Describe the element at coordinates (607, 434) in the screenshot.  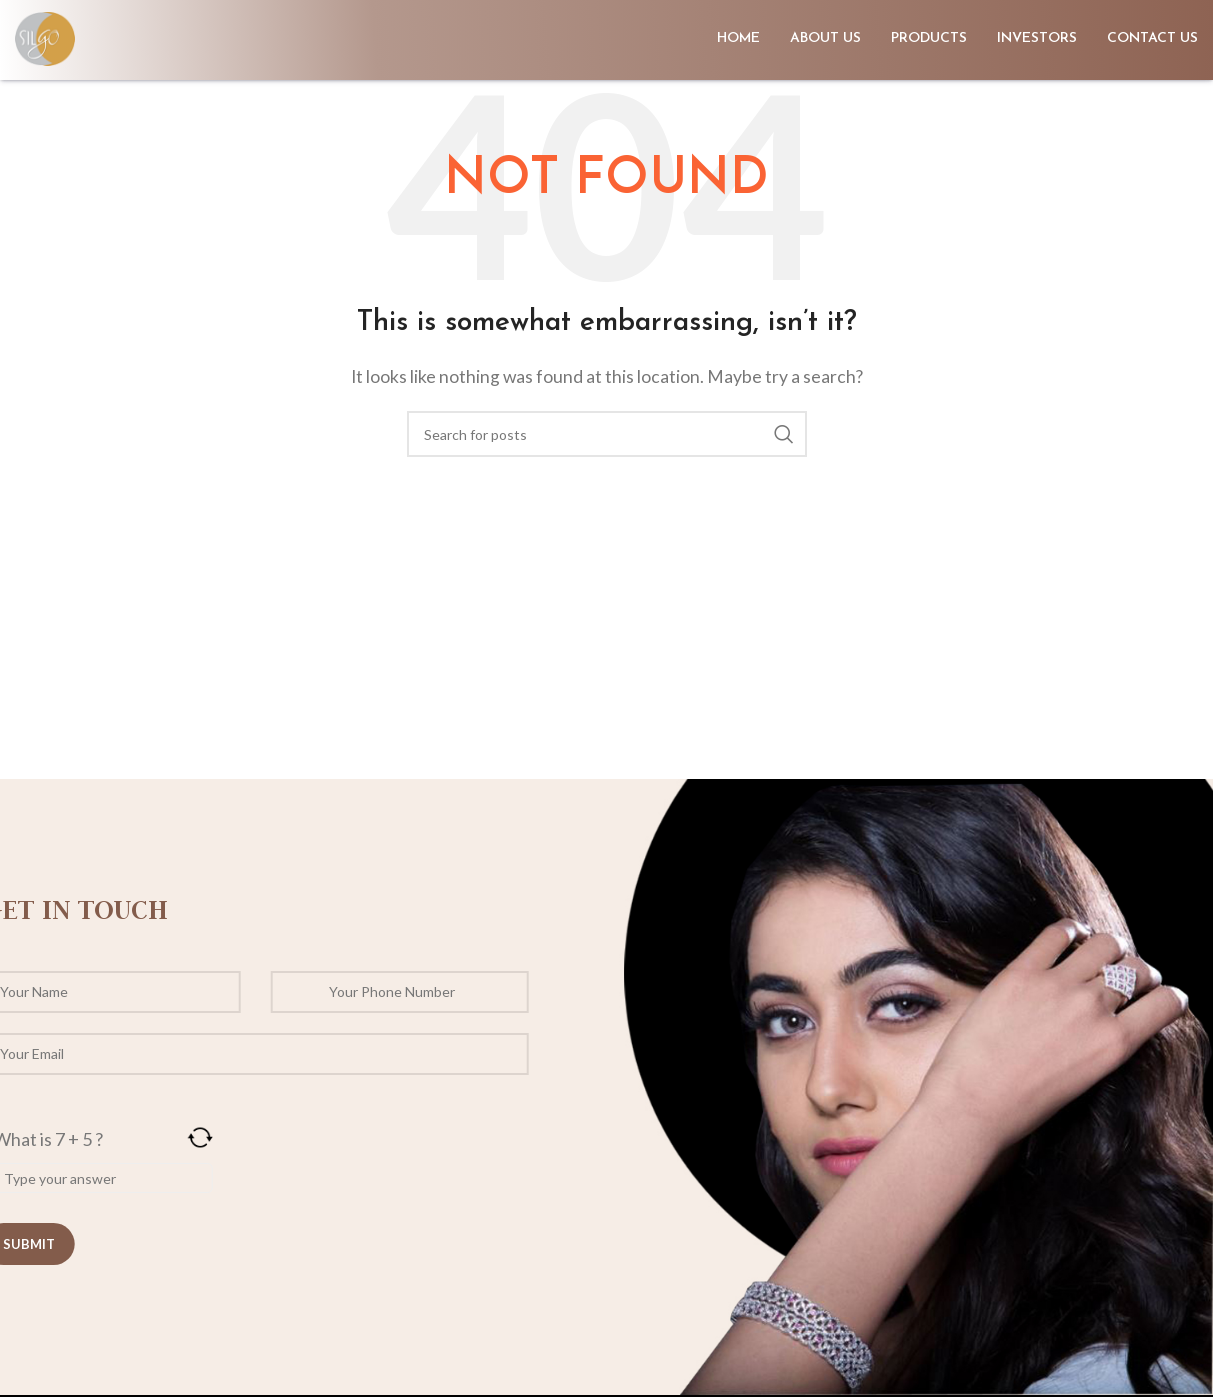
I see `[Search]` at that location.